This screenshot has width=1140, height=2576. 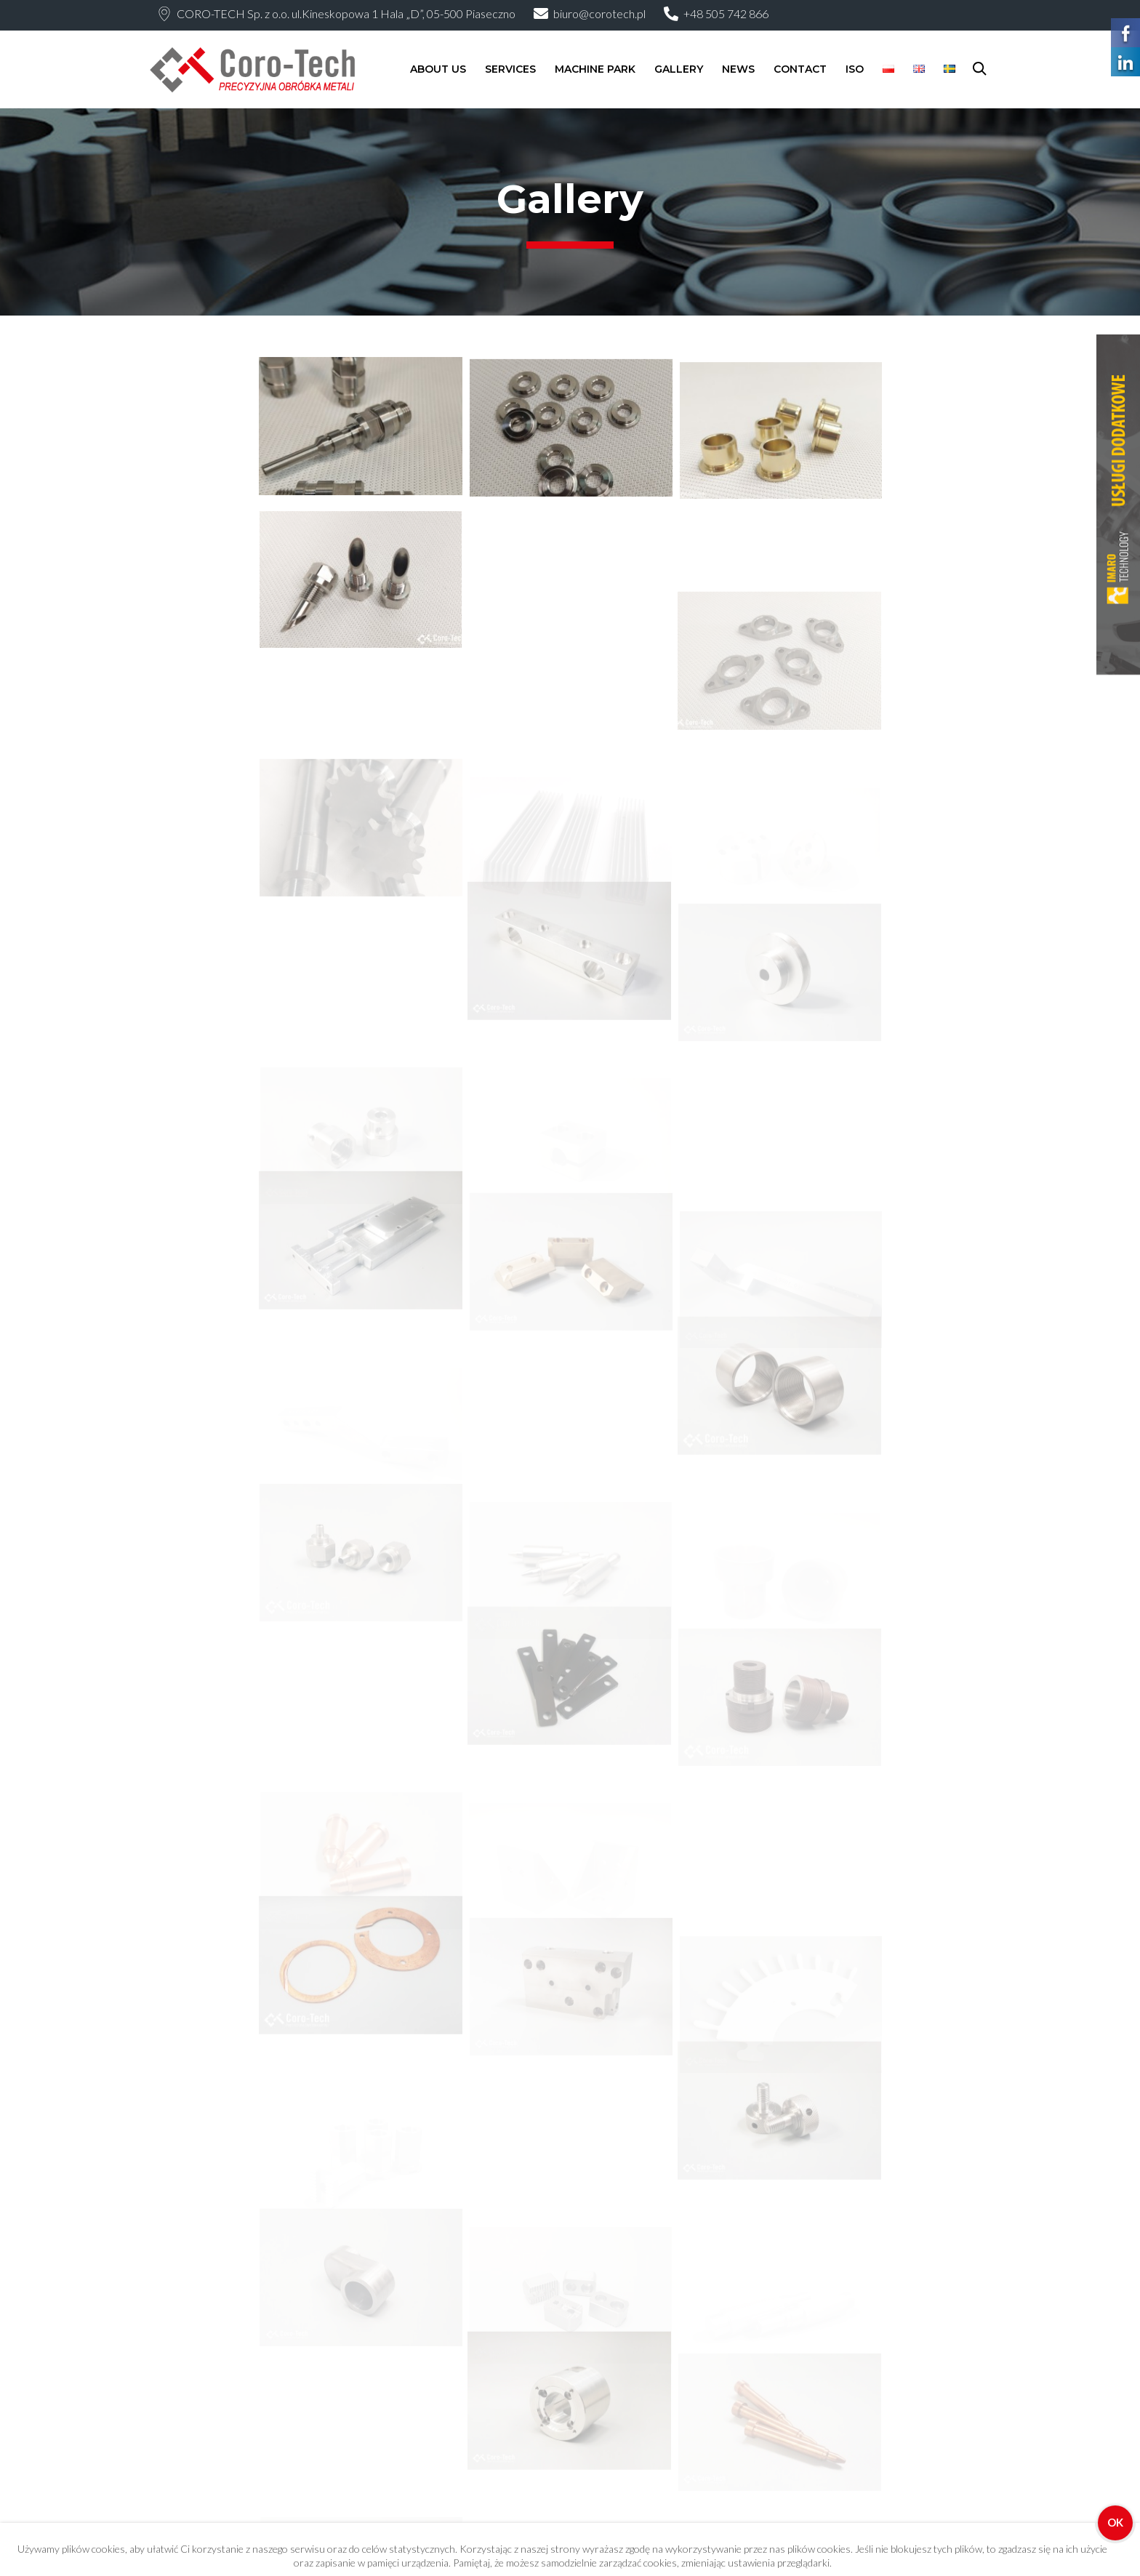 I want to click on +48 505 742 866, so click(x=725, y=13).